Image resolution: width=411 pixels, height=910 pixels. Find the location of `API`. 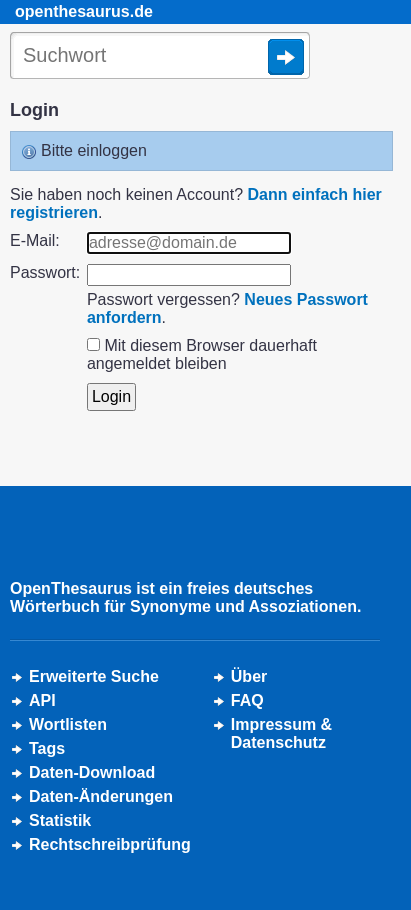

API is located at coordinates (42, 700).